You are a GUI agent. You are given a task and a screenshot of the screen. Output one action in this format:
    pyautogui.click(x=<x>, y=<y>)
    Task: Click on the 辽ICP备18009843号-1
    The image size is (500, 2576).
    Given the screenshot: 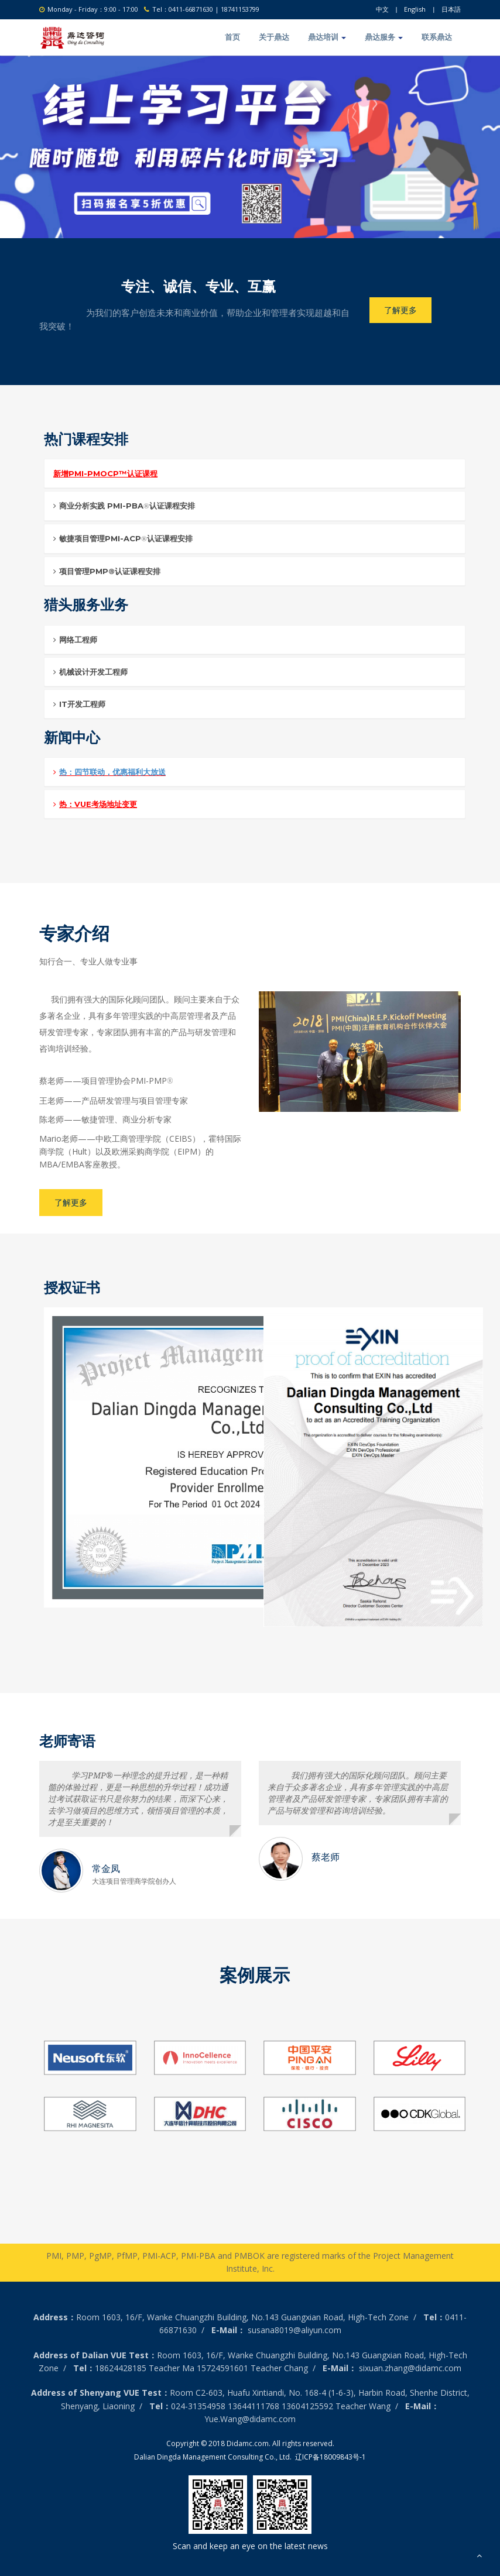 What is the action you would take?
    pyautogui.click(x=330, y=2456)
    